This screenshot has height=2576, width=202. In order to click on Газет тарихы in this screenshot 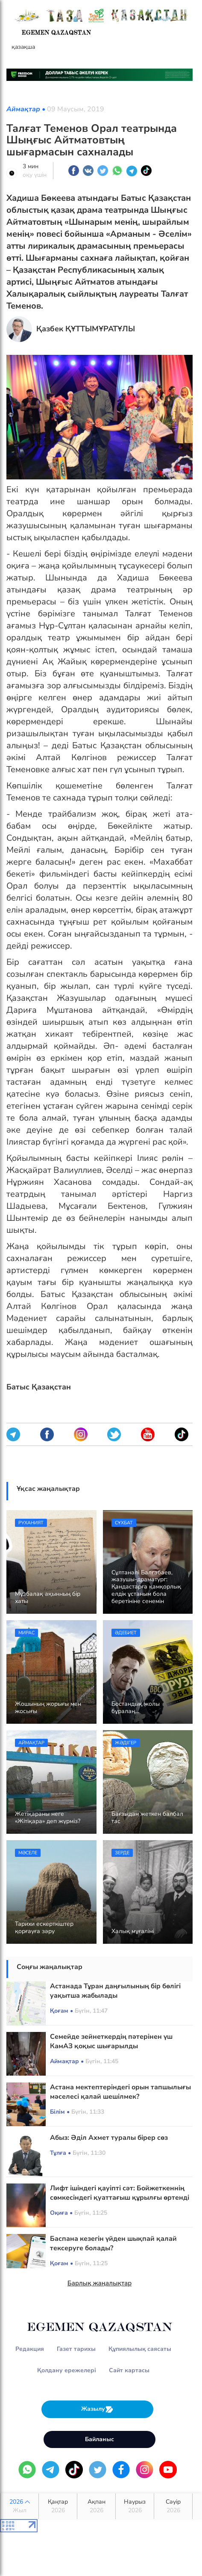, I will do `click(76, 2349)`.